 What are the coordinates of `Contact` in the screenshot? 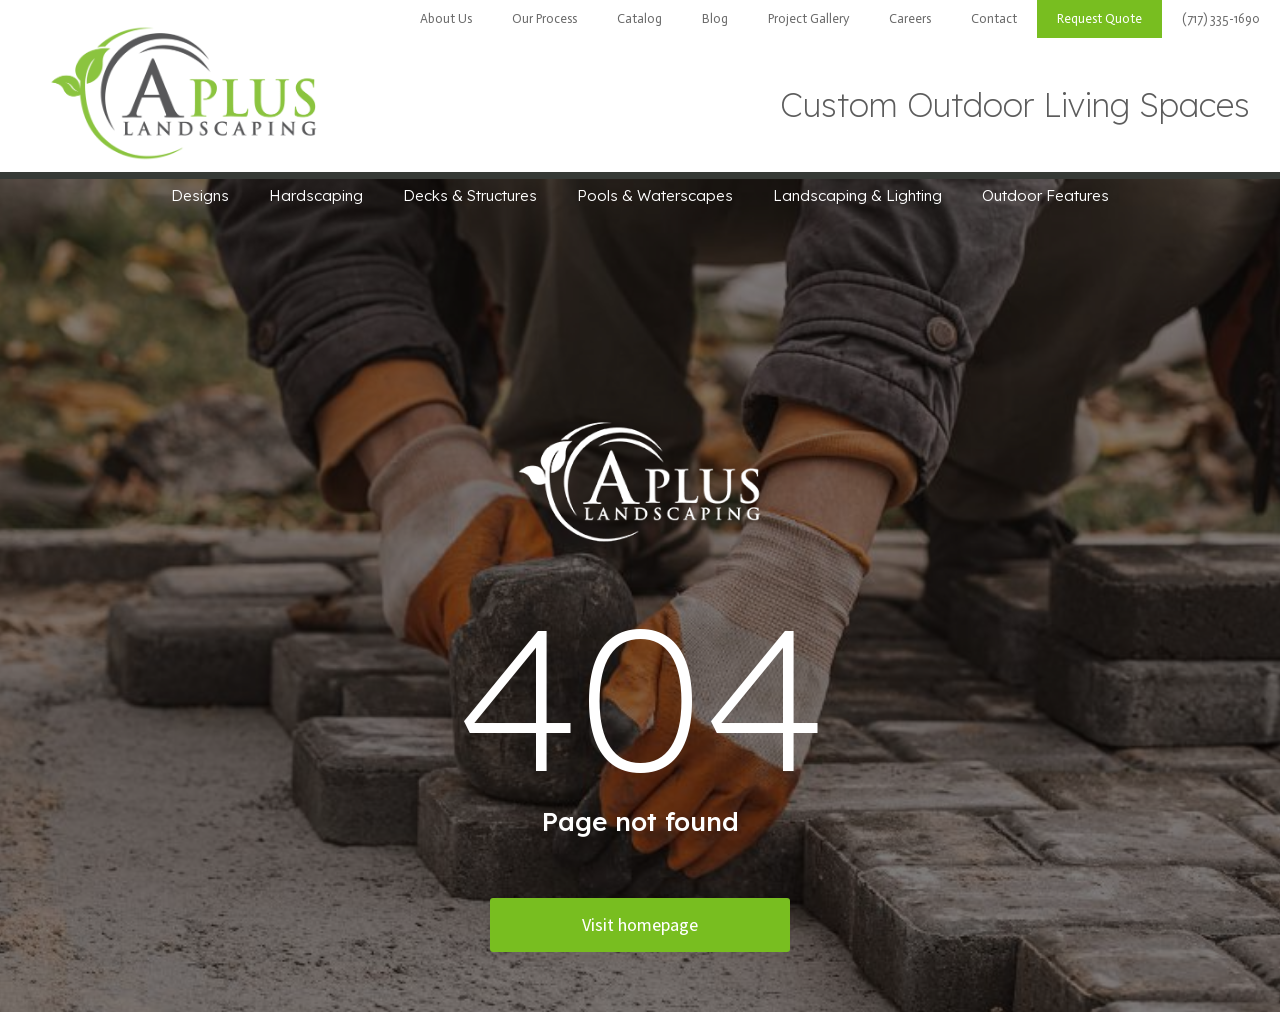 It's located at (994, 18).